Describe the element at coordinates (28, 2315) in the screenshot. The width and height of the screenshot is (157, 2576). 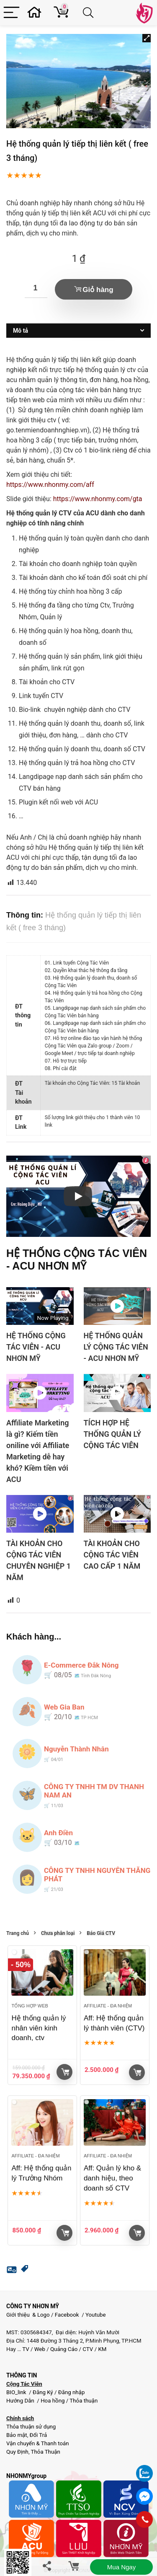
I see `Giới thiệu & Logo` at that location.